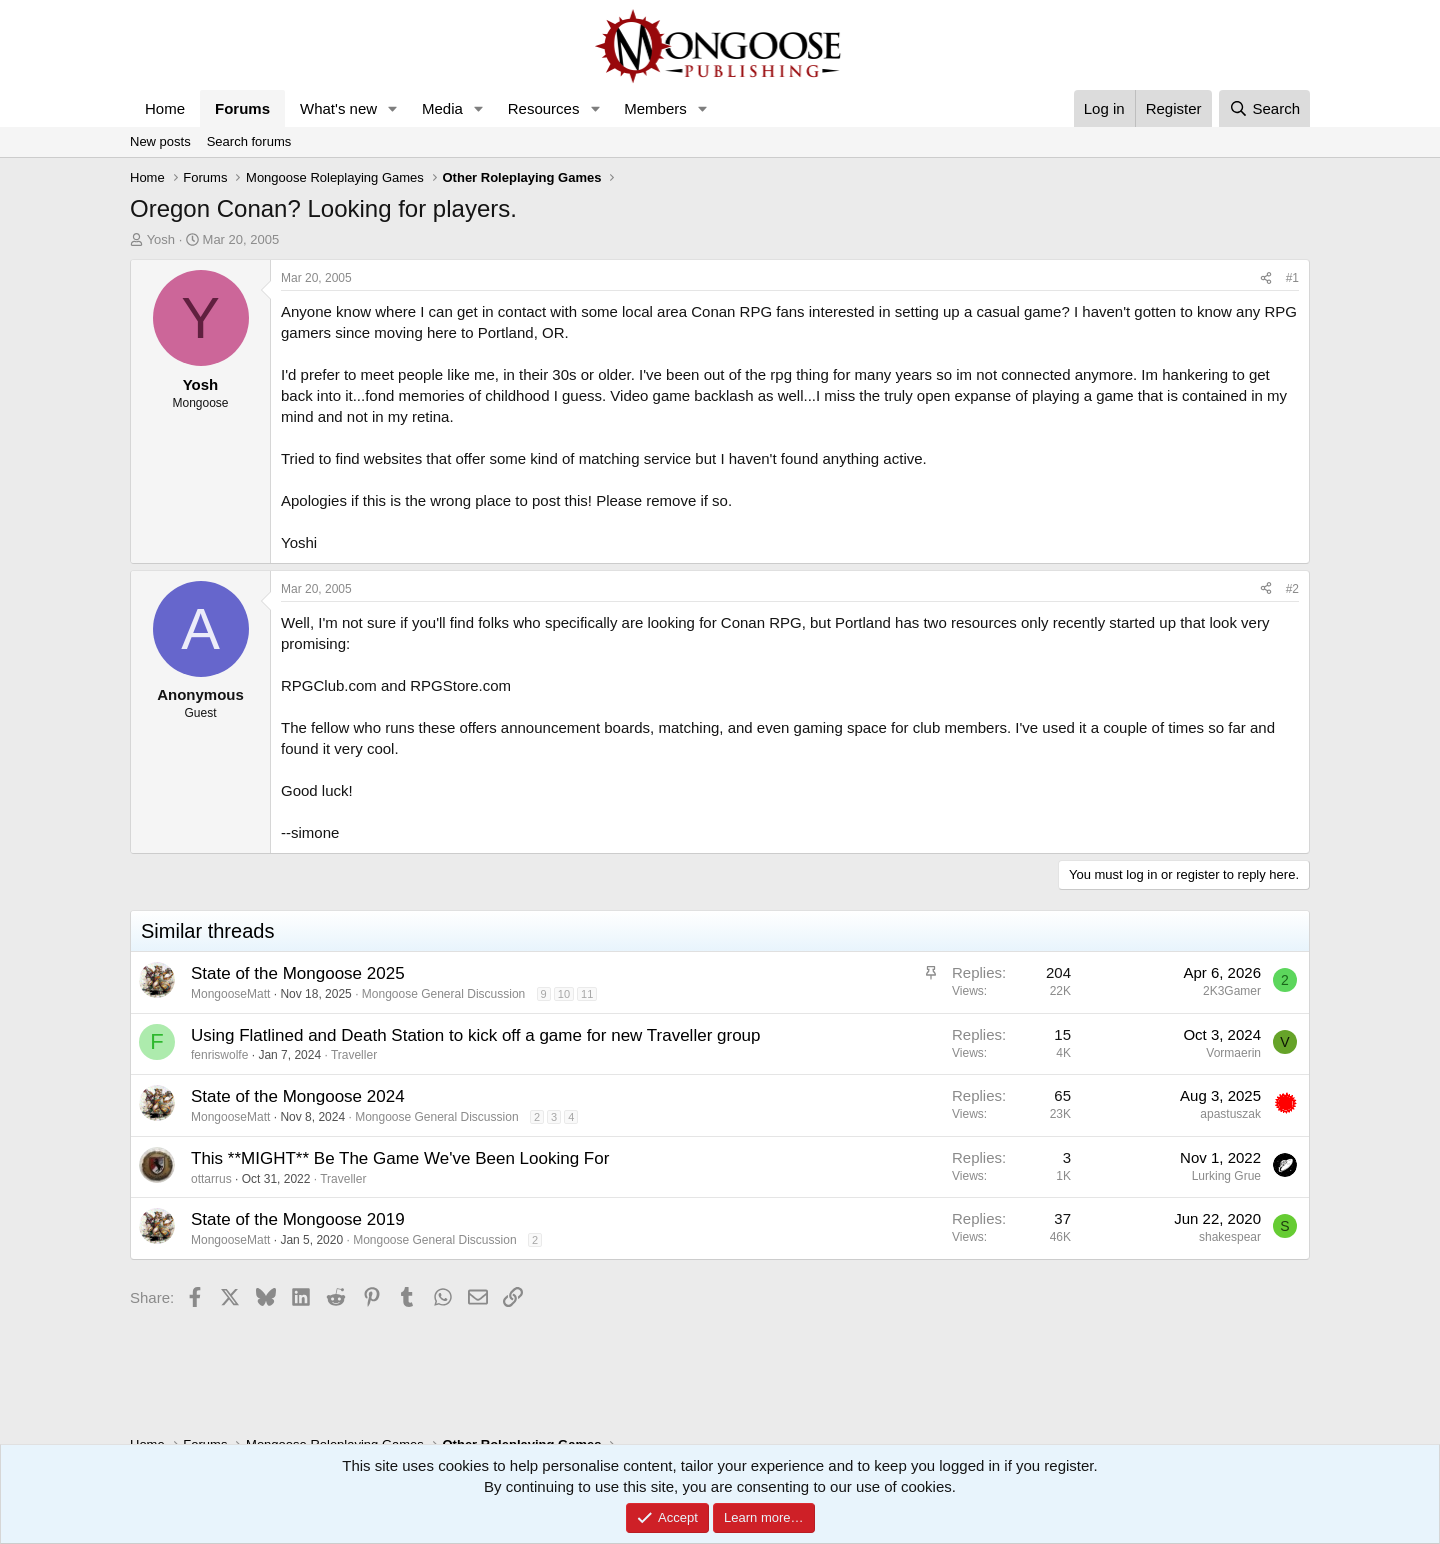 The image size is (1440, 1544). I want to click on fenriswolfe, so click(219, 1055).